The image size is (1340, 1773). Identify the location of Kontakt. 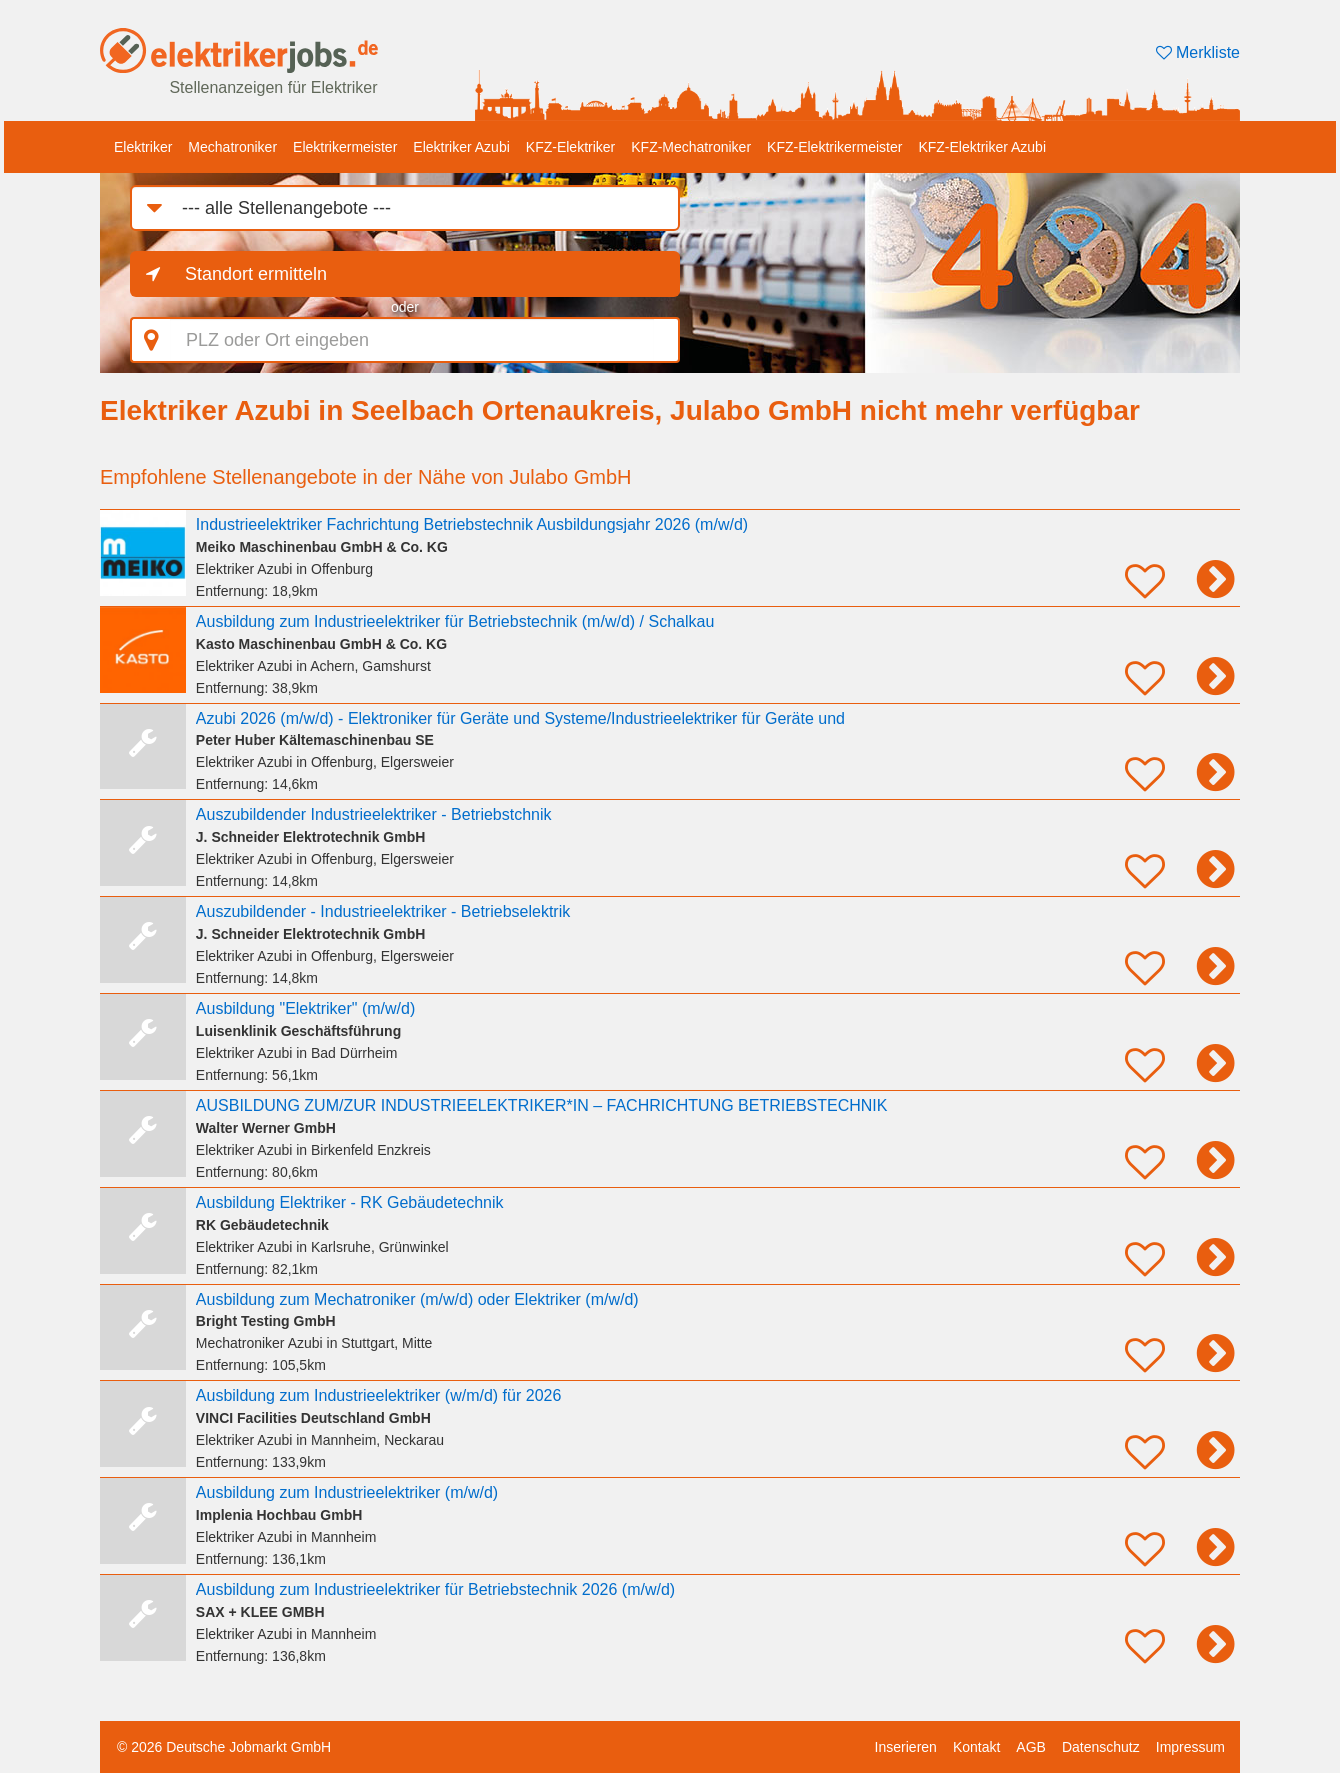
(976, 1747).